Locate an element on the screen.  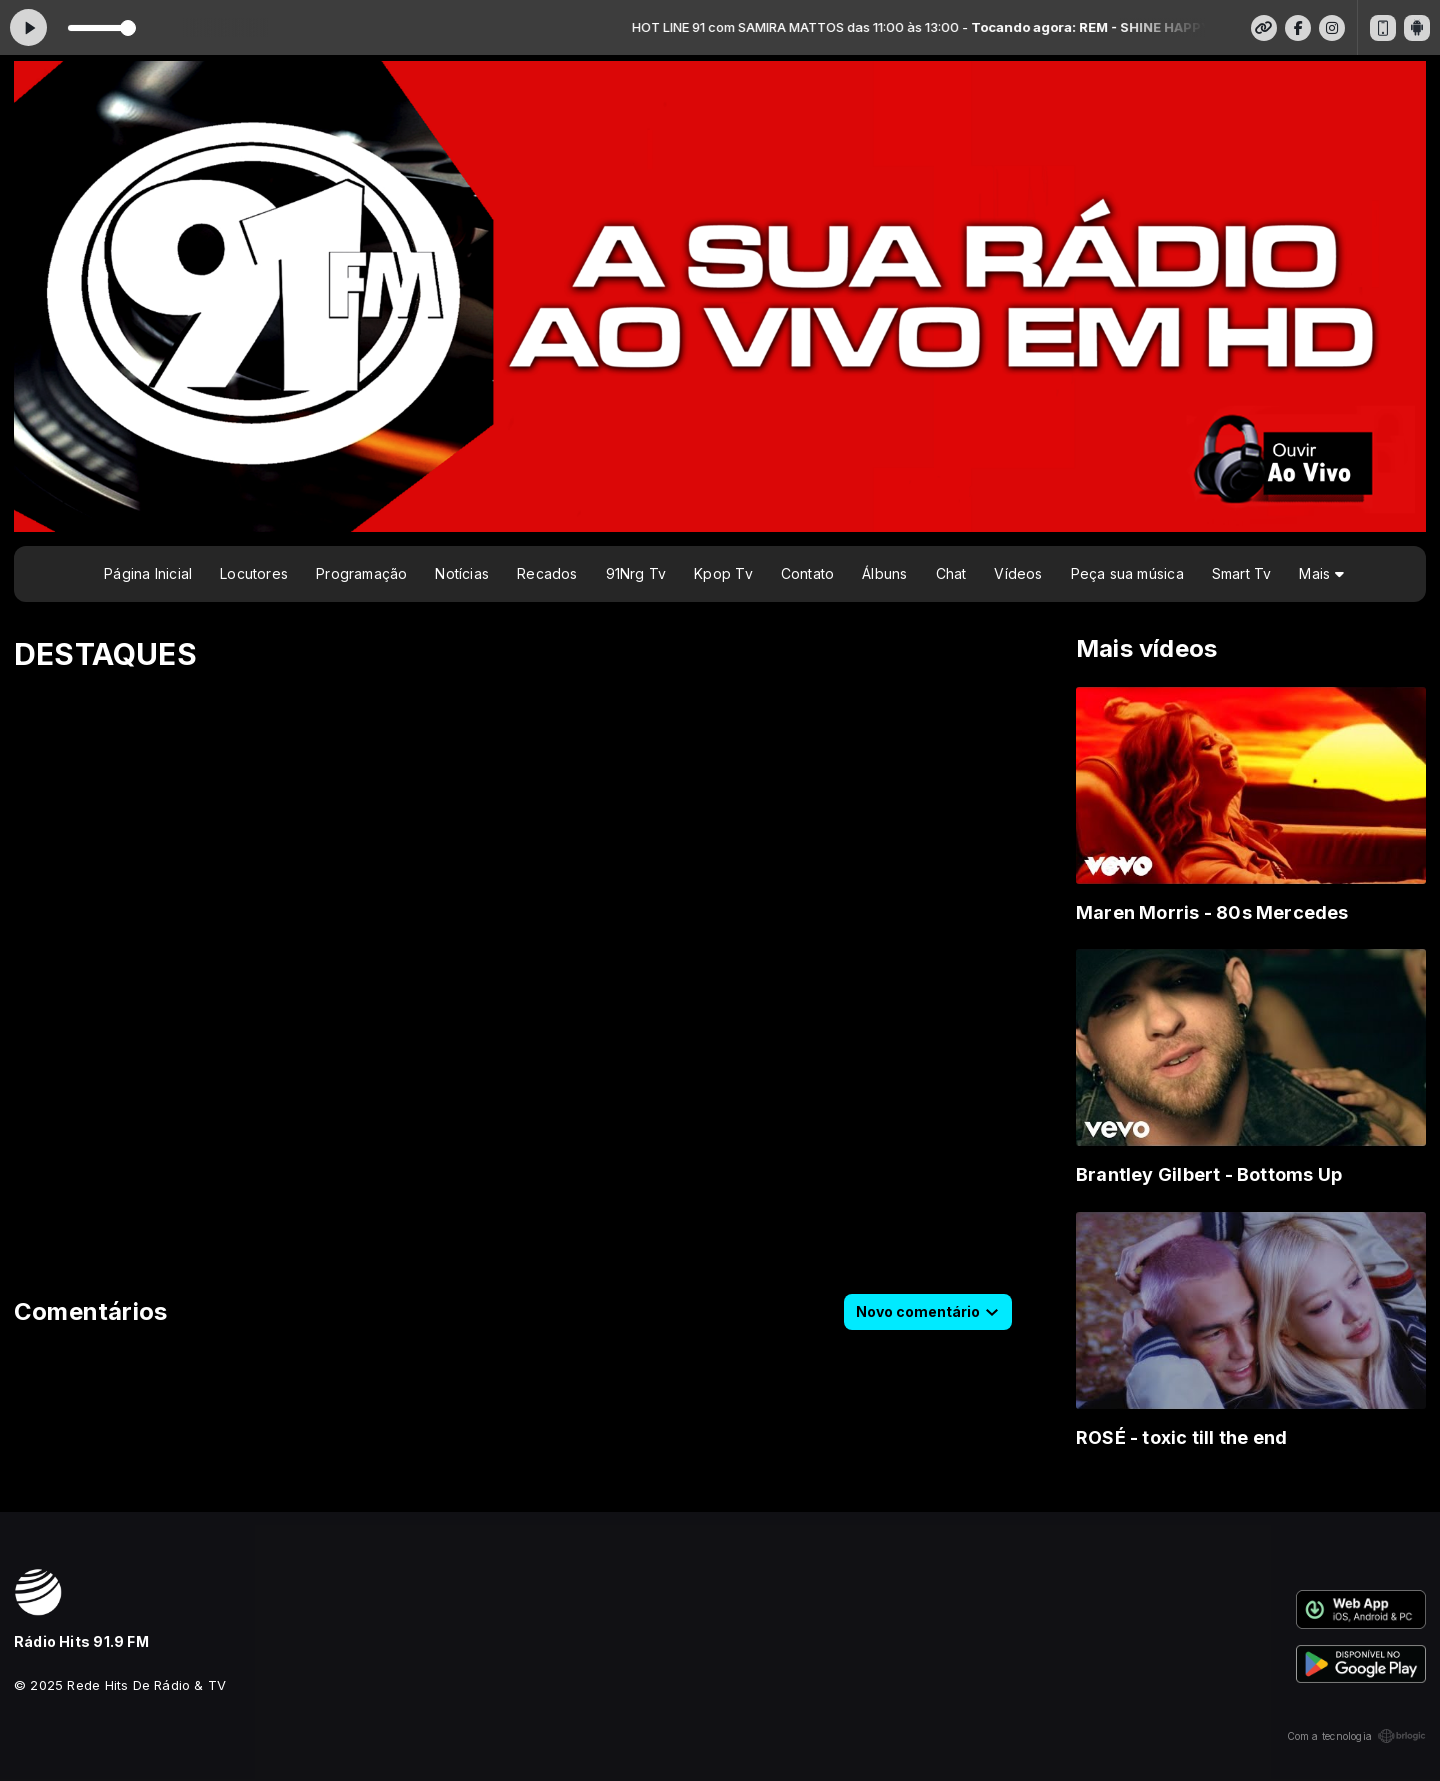
Notícias is located at coordinates (462, 573).